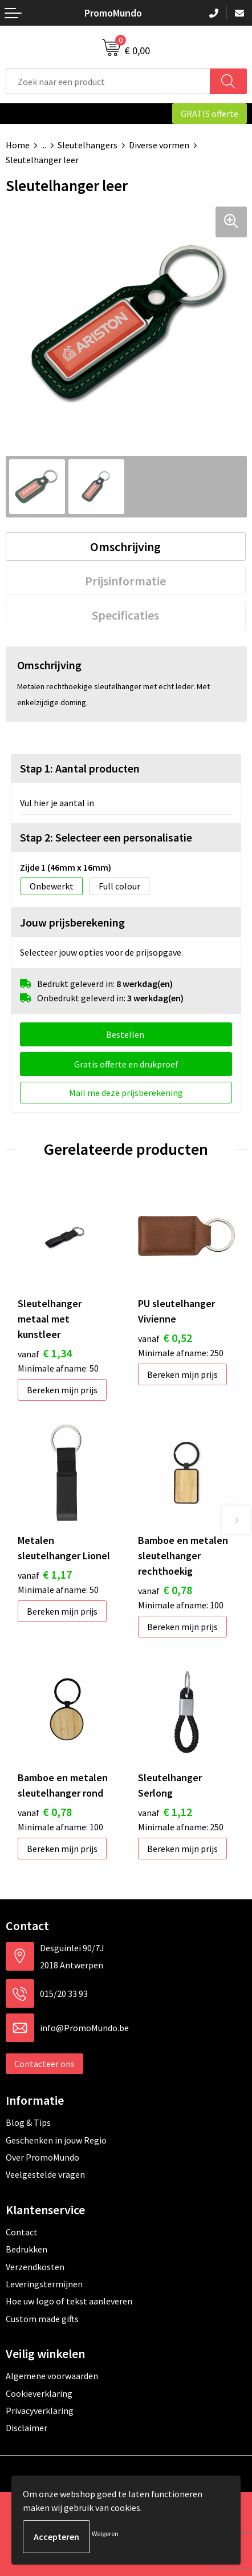  Describe the element at coordinates (45, 2174) in the screenshot. I see `Veelgestelde vragen` at that location.